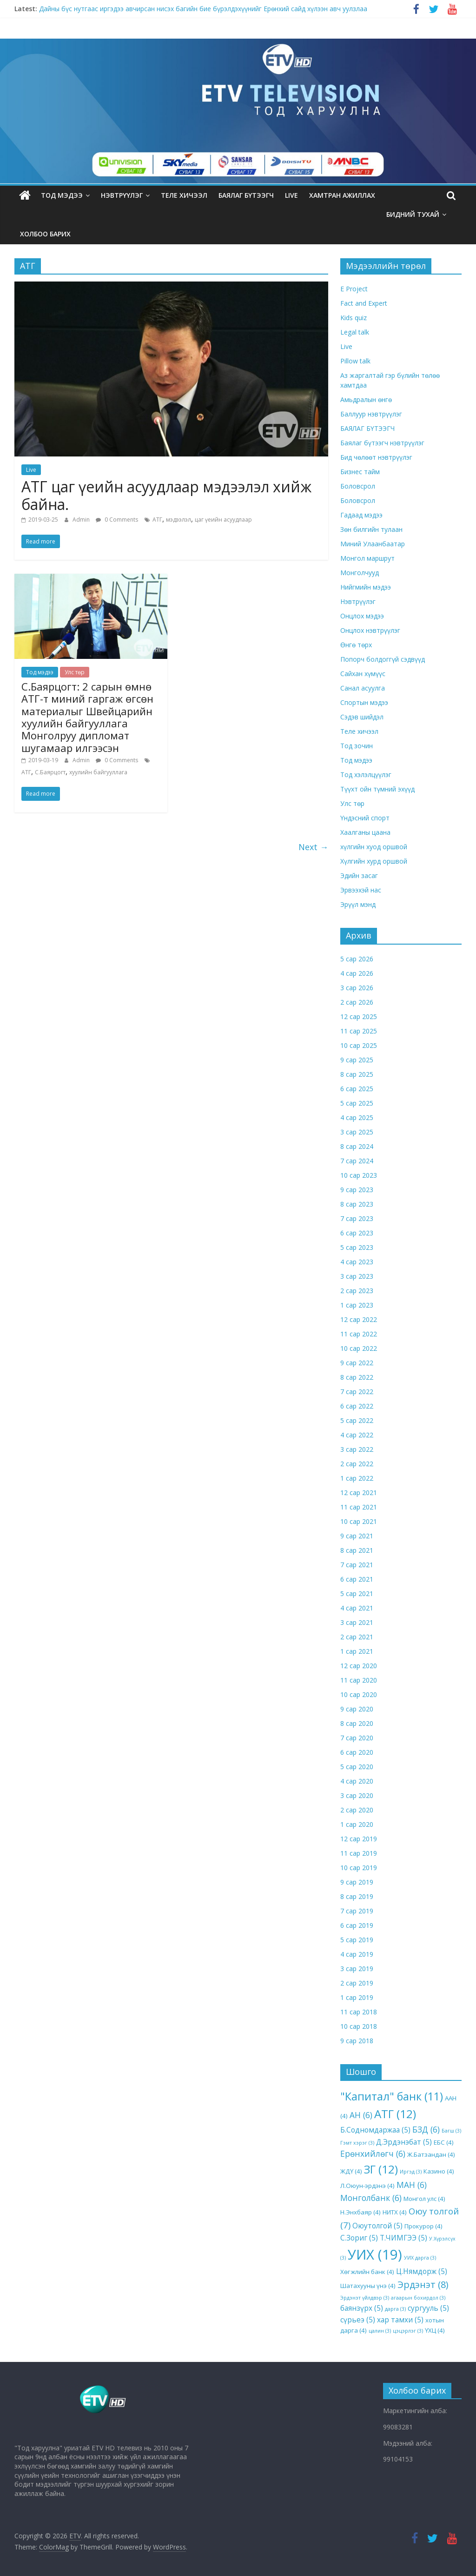 This screenshot has height=2576, width=476. I want to click on Ерөнхийлөгч [Ерөнхийлөгч (6 items)], so click(372, 2153).